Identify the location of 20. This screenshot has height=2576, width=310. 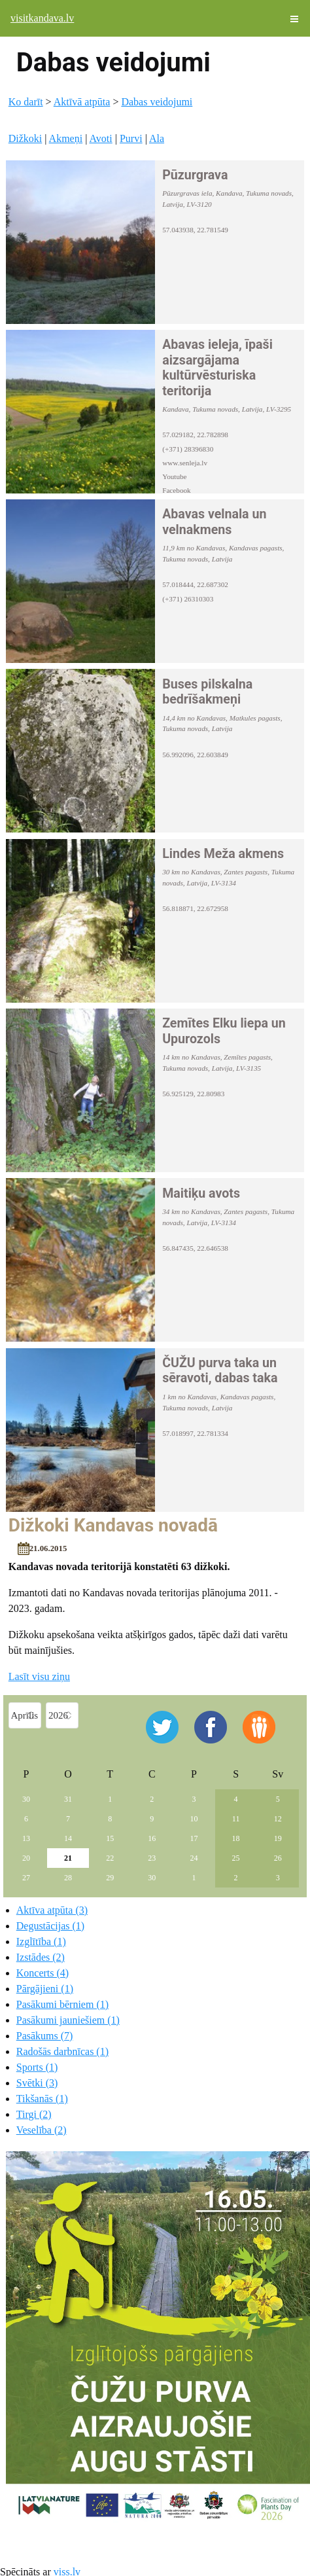
(26, 1858).